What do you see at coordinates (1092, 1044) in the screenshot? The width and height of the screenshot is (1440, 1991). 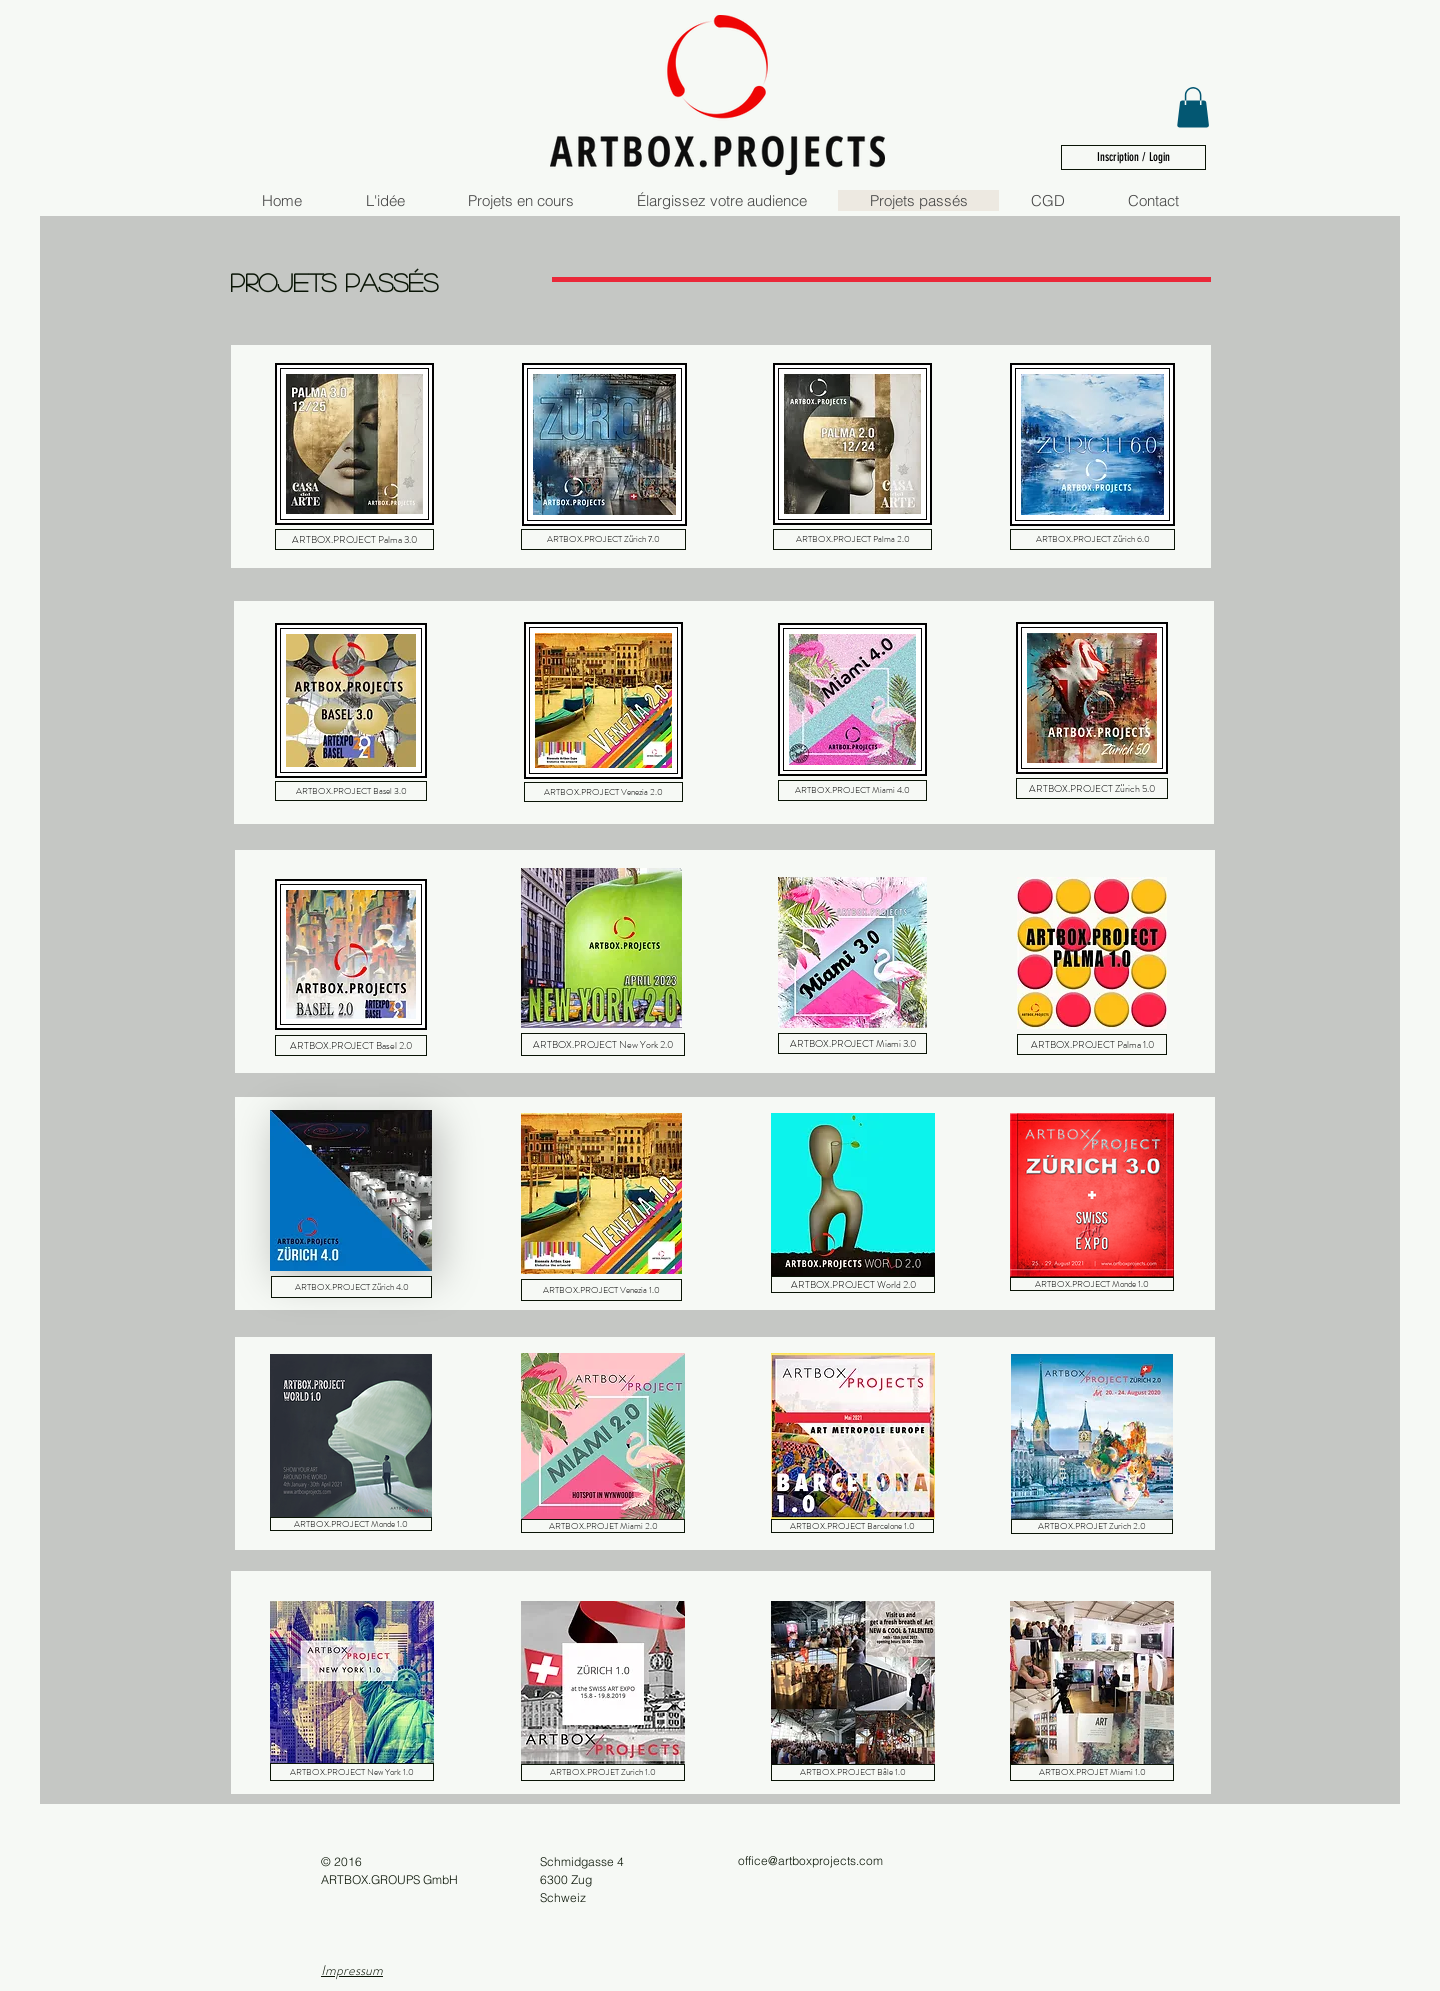 I see `[ARTBOX.PROJECT Palma 1.0]` at bounding box center [1092, 1044].